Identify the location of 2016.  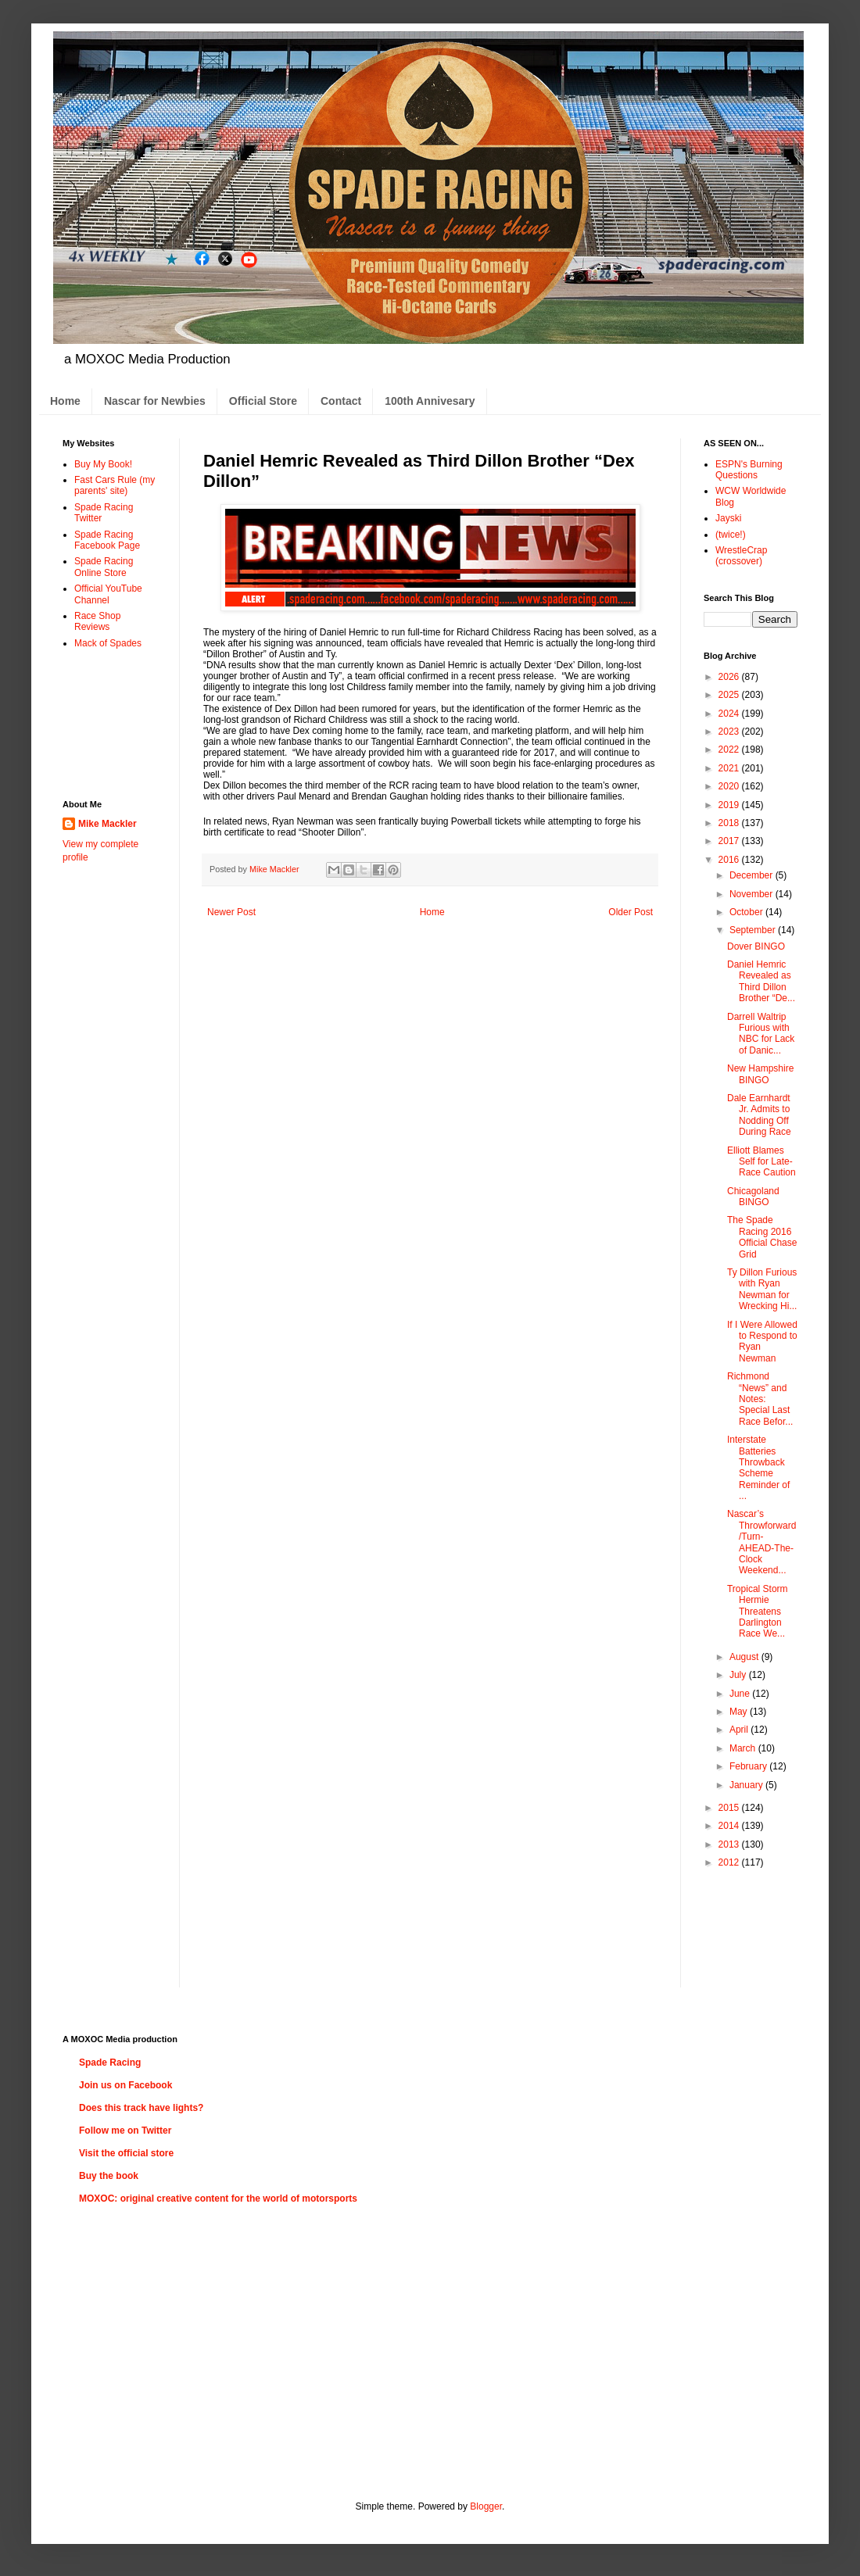
(730, 859).